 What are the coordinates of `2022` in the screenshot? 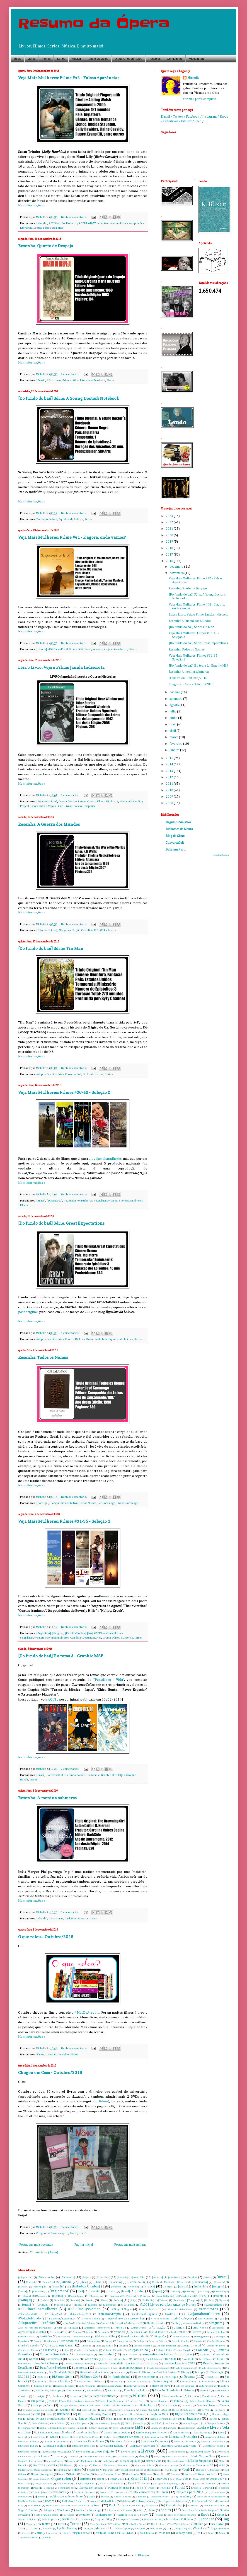 It's located at (170, 522).